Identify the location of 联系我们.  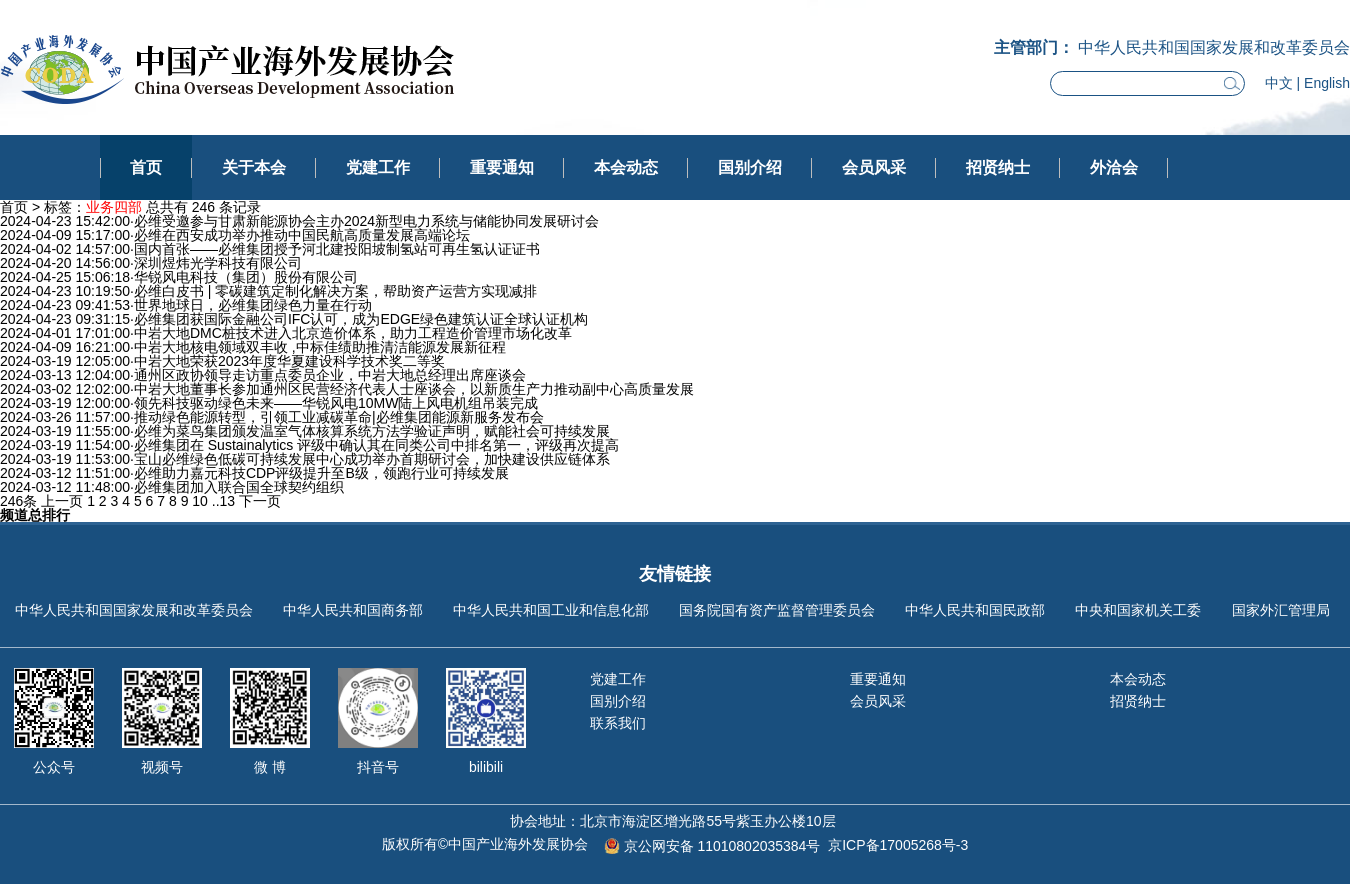
(618, 723).